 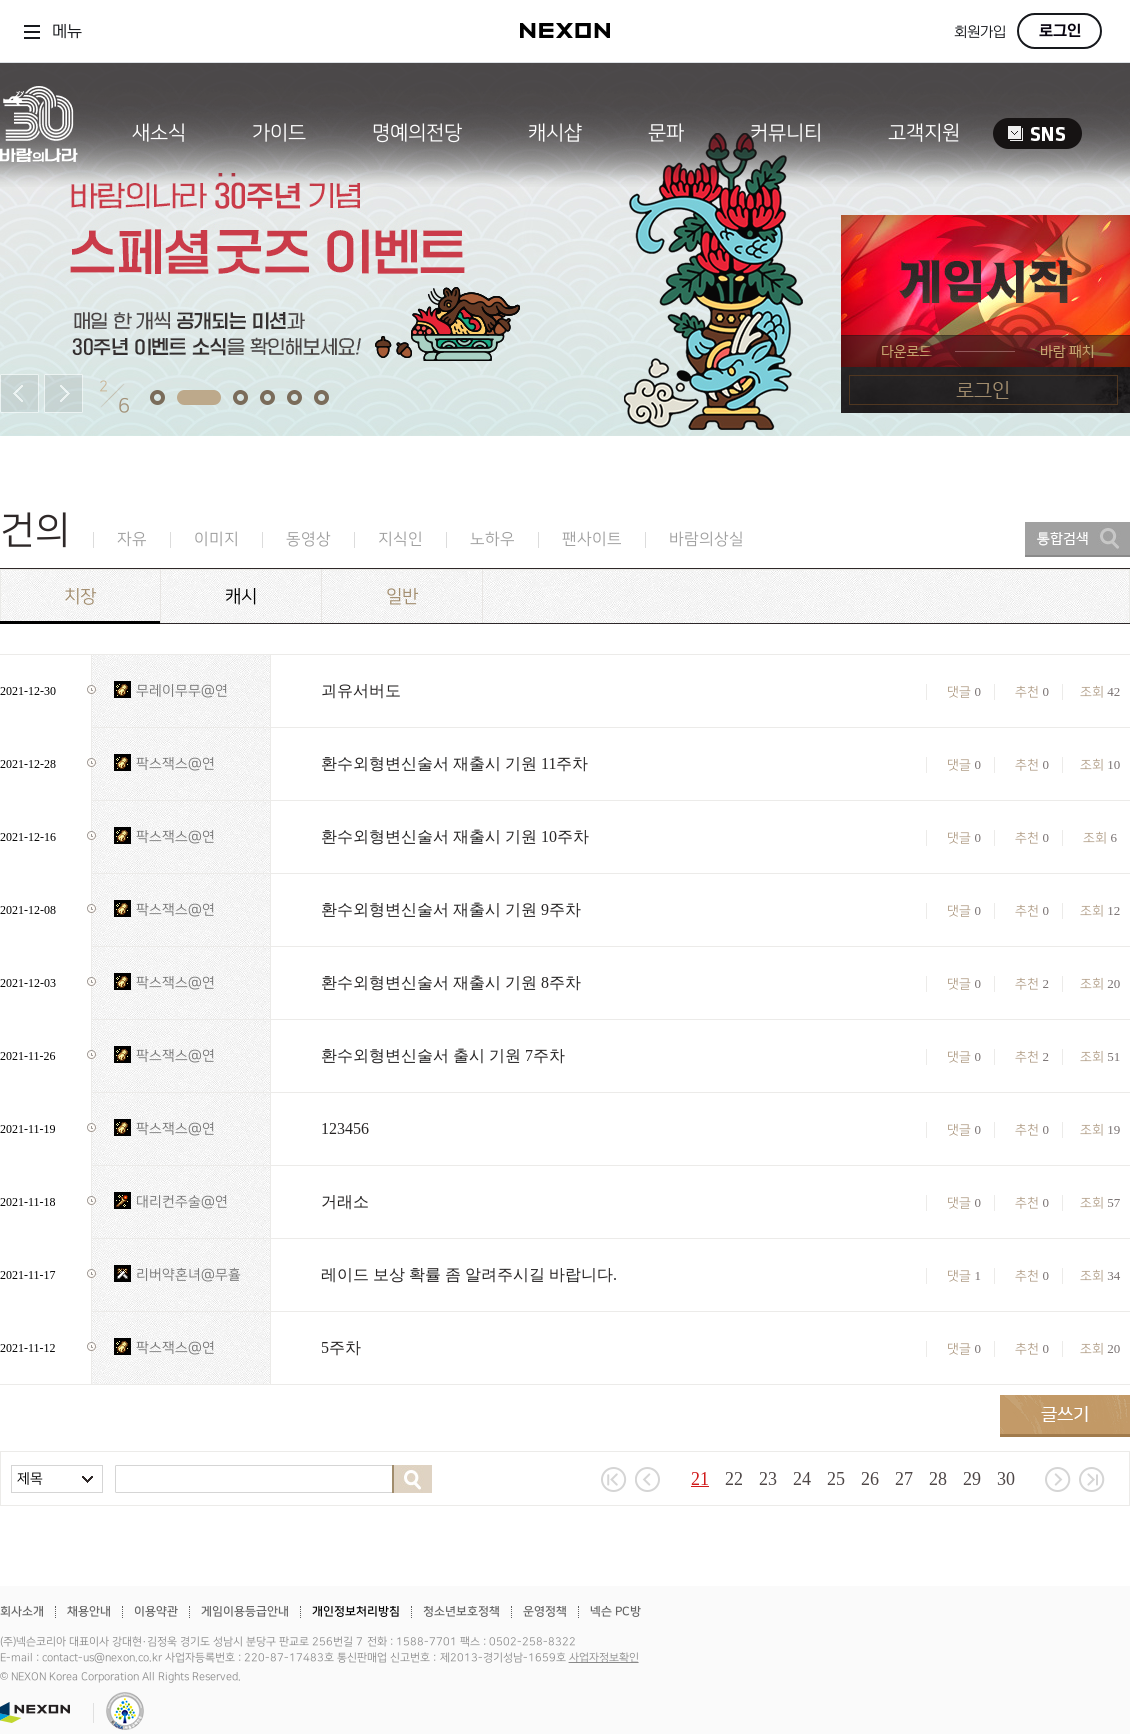 I want to click on 캐시샵, so click(x=555, y=133).